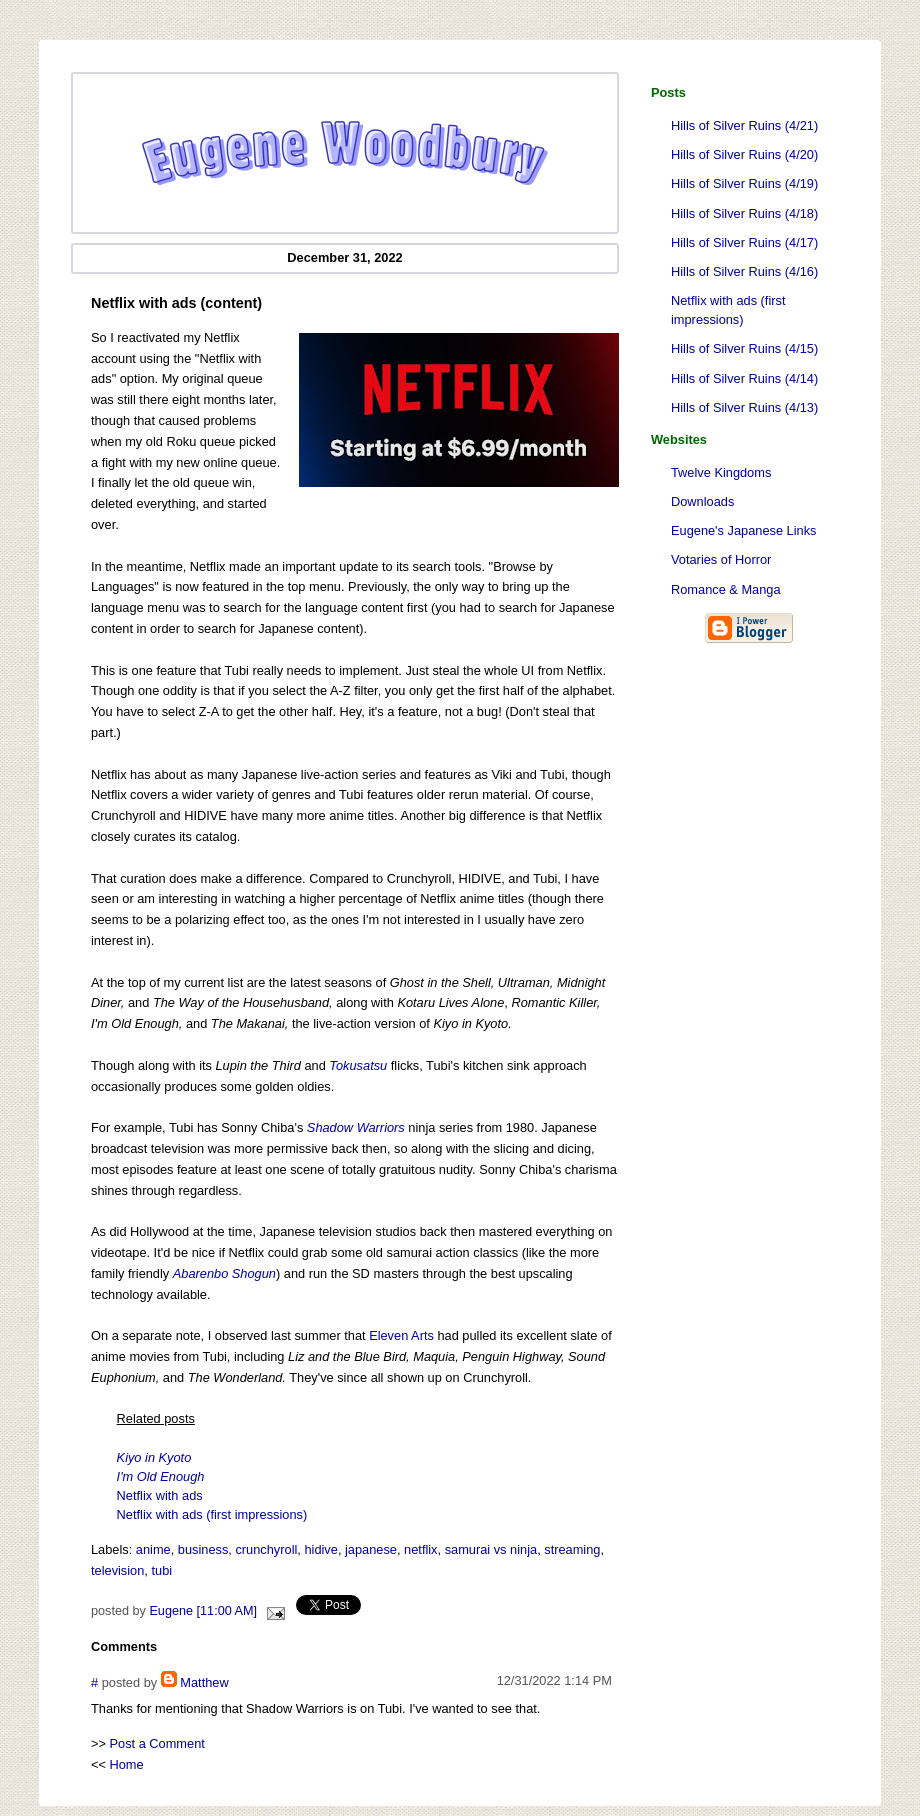  What do you see at coordinates (320, 1549) in the screenshot?
I see `hidive` at bounding box center [320, 1549].